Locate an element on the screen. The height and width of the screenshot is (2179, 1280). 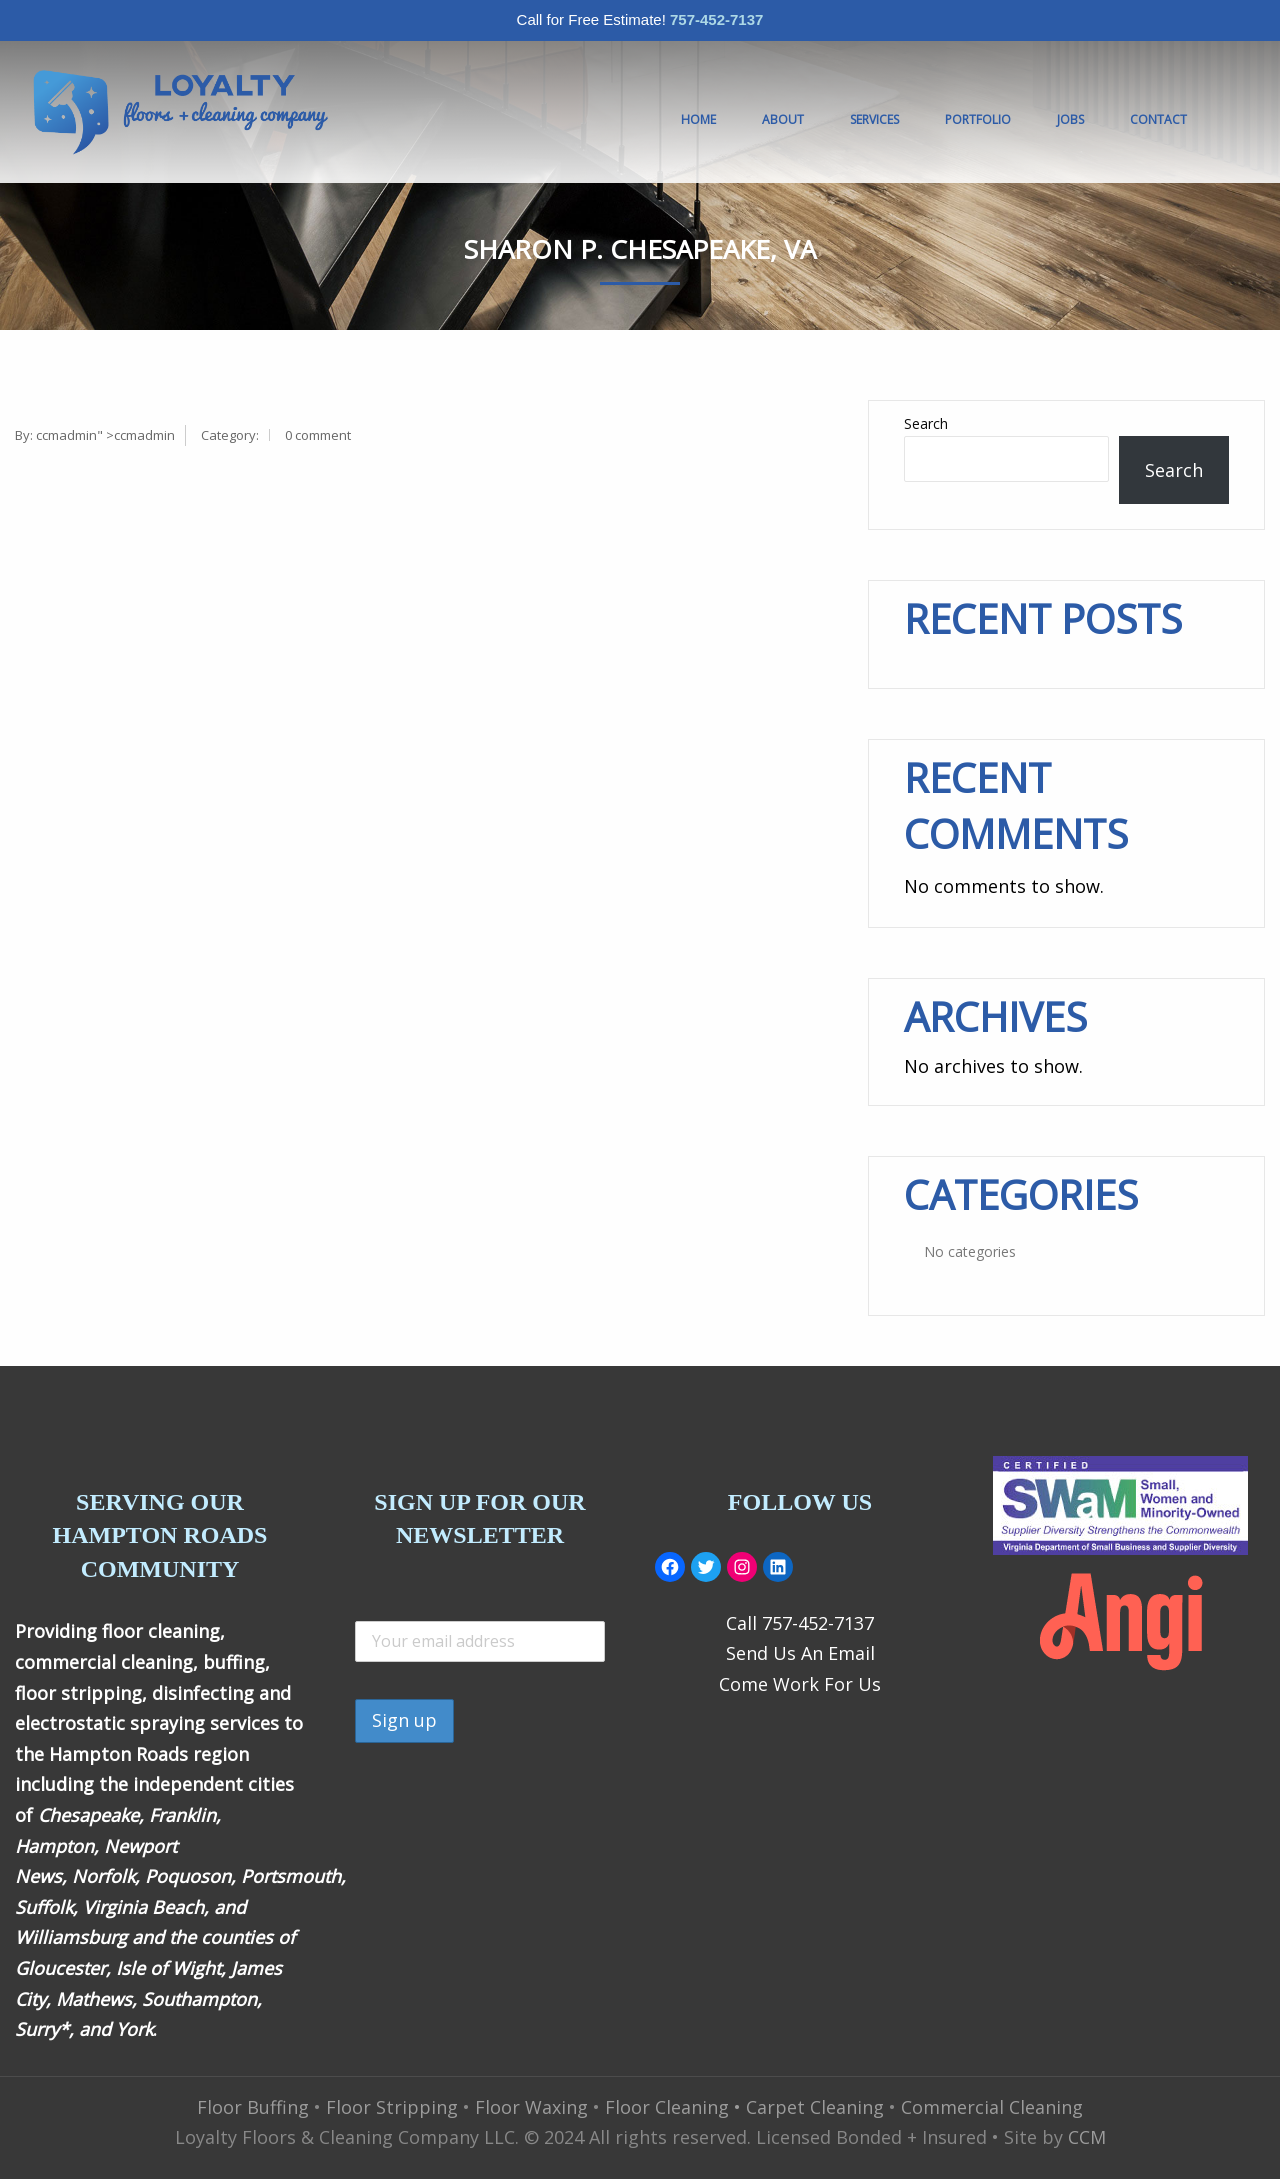
buffing is located at coordinates (234, 1662).